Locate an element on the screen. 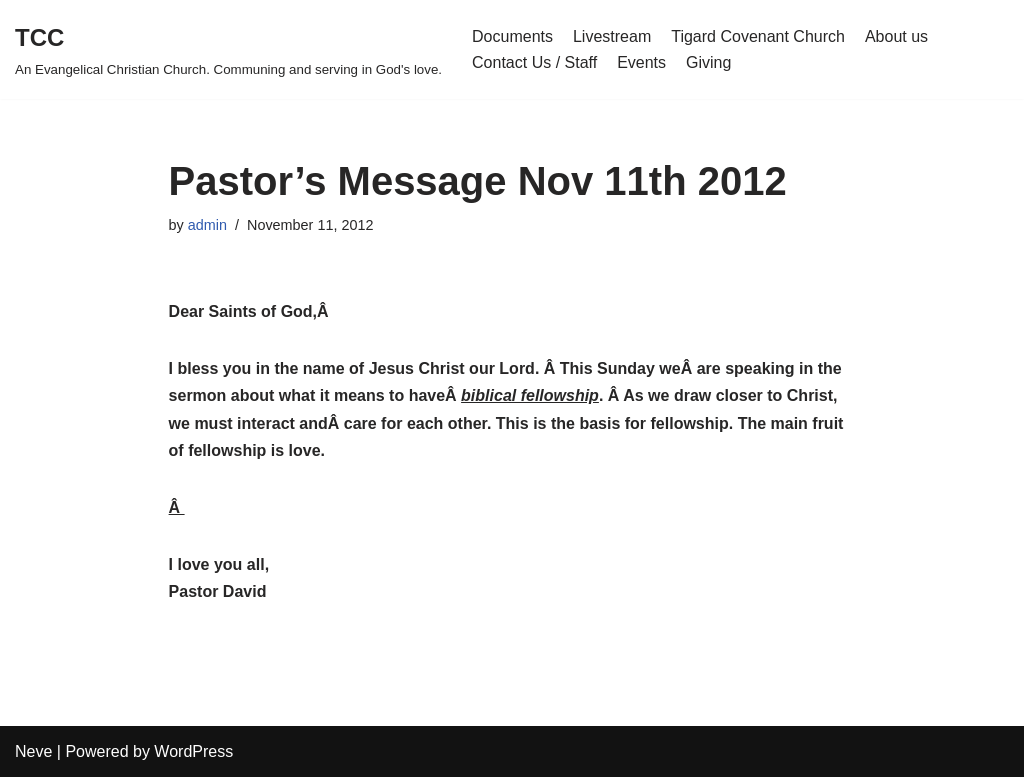 This screenshot has width=1024, height=777. Contact Us / Staff is located at coordinates (534, 62).